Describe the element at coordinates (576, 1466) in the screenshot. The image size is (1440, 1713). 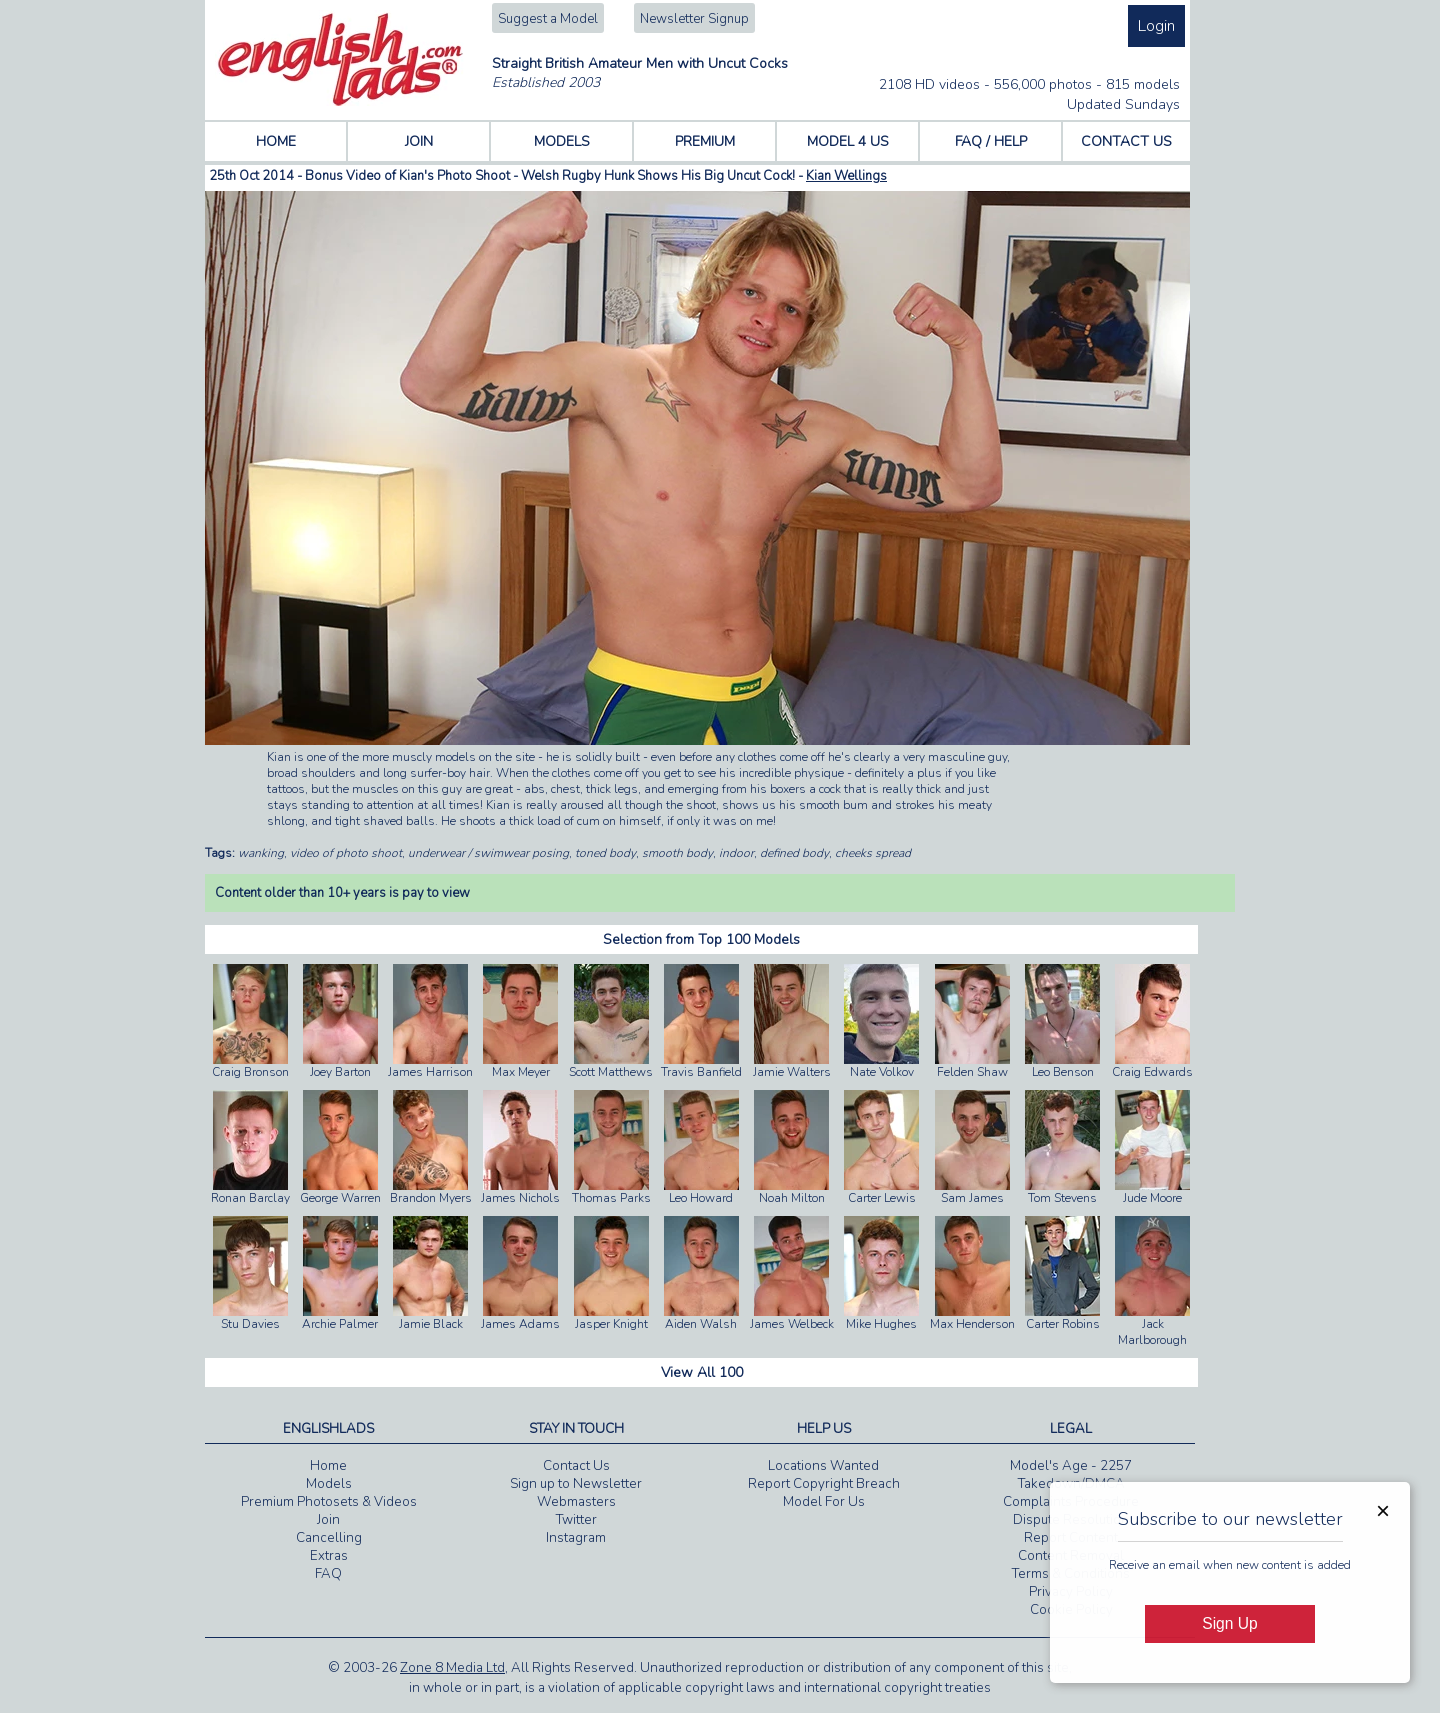
I see `Contact Us` at that location.